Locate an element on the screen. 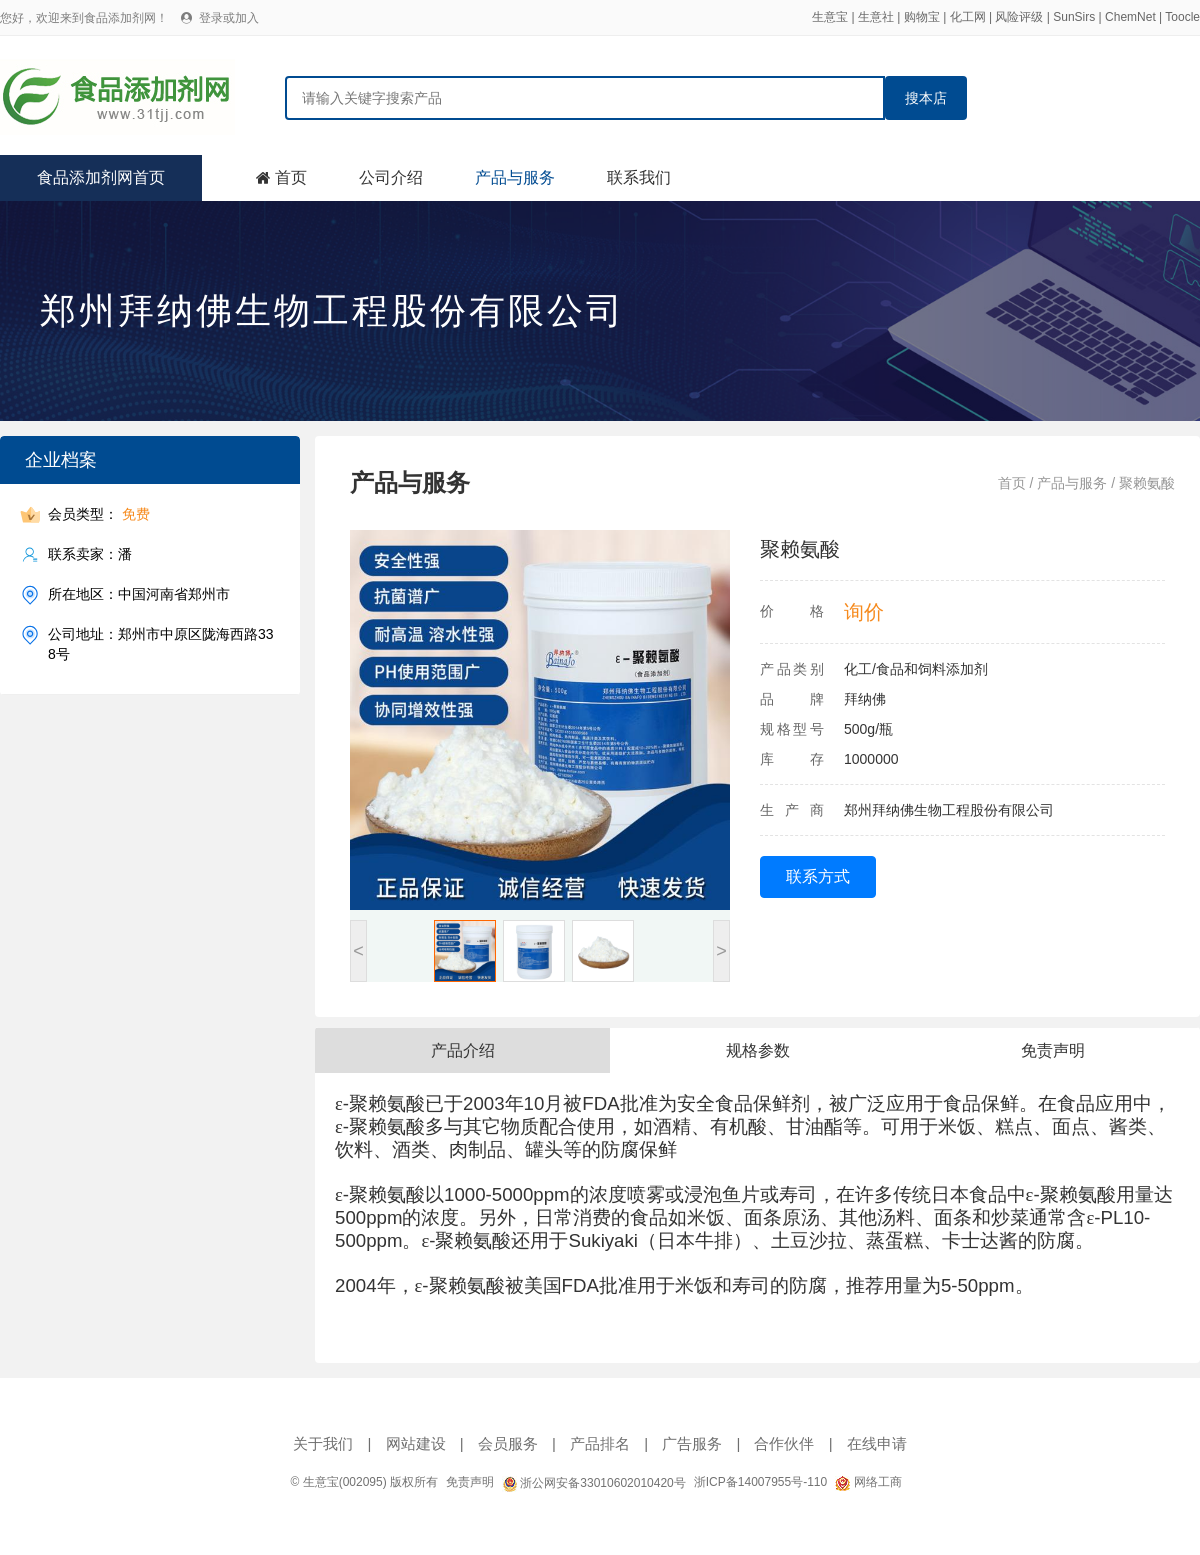 The height and width of the screenshot is (1555, 1200). 食品添加剂网首页 is located at coordinates (101, 177).